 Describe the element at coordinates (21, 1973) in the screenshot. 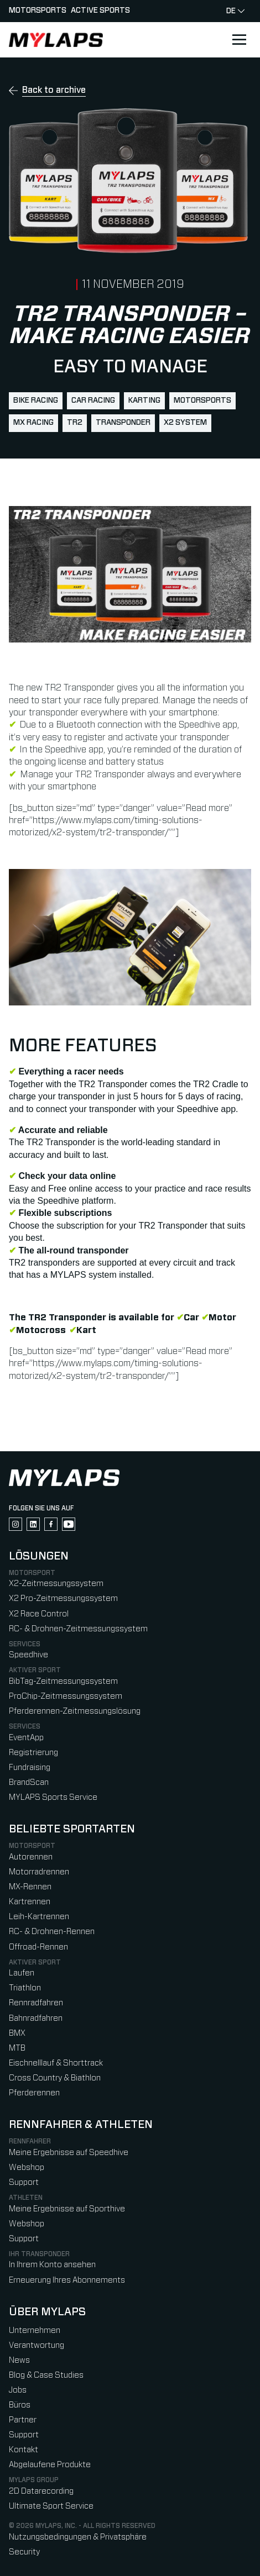

I see `Laufen` at that location.